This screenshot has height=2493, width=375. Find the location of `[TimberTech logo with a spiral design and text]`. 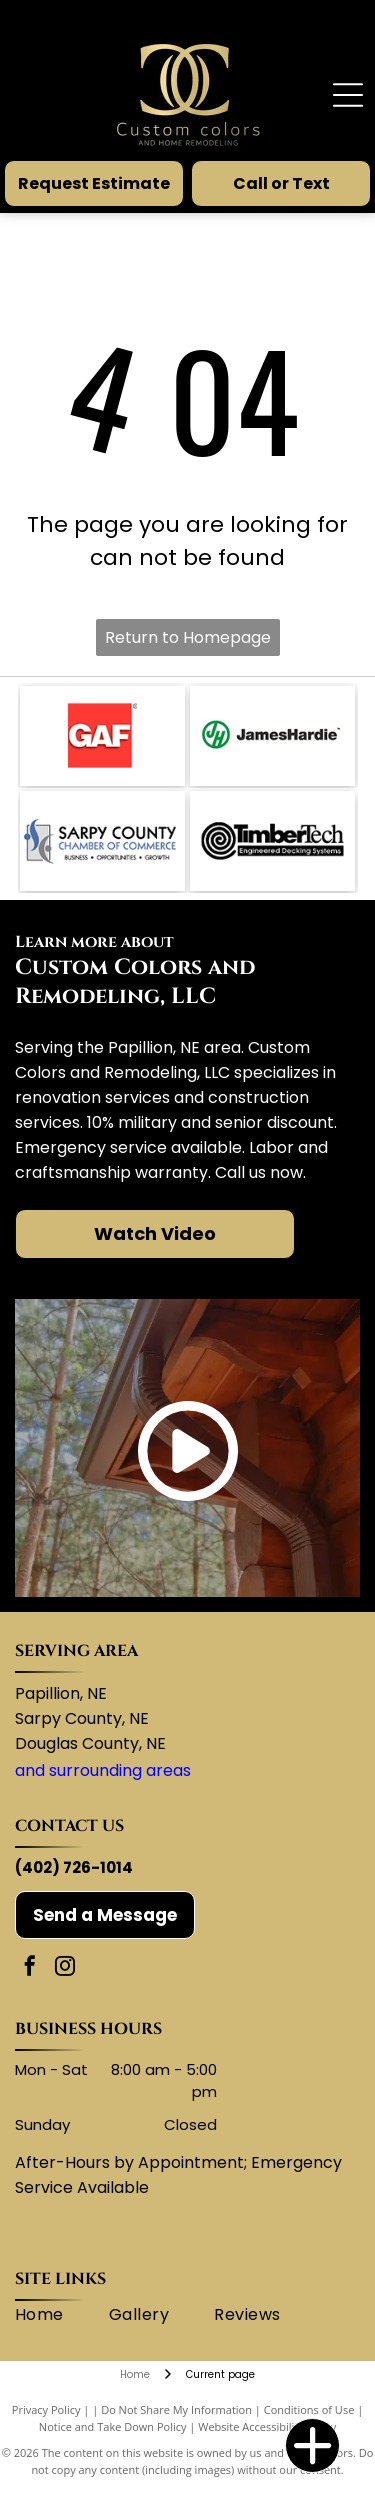

[TimberTech logo with a spiral design and text] is located at coordinates (272, 841).